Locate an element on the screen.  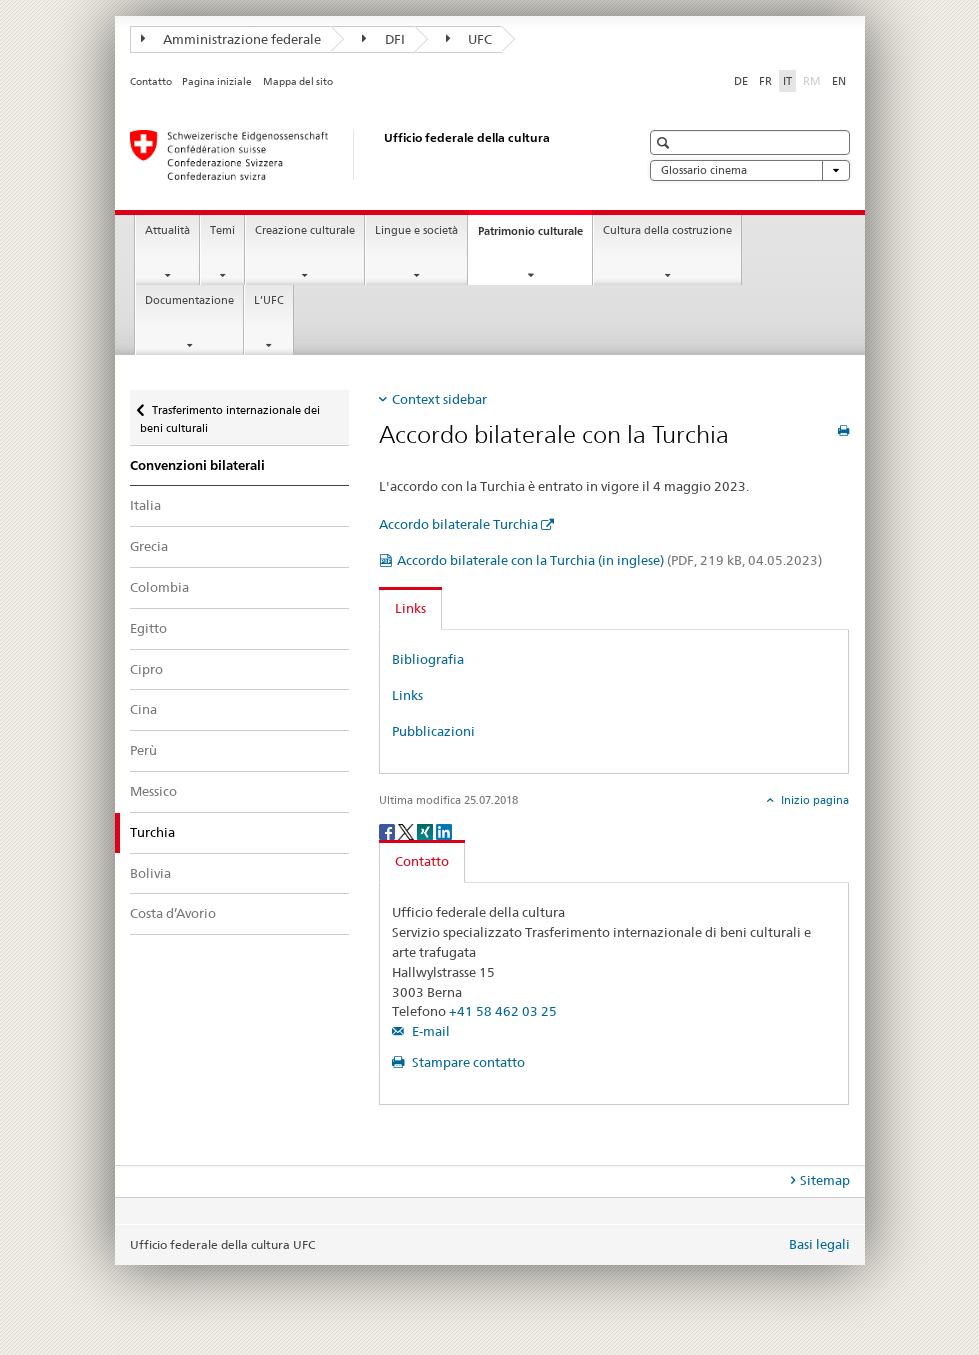
Messico is located at coordinates (153, 791).